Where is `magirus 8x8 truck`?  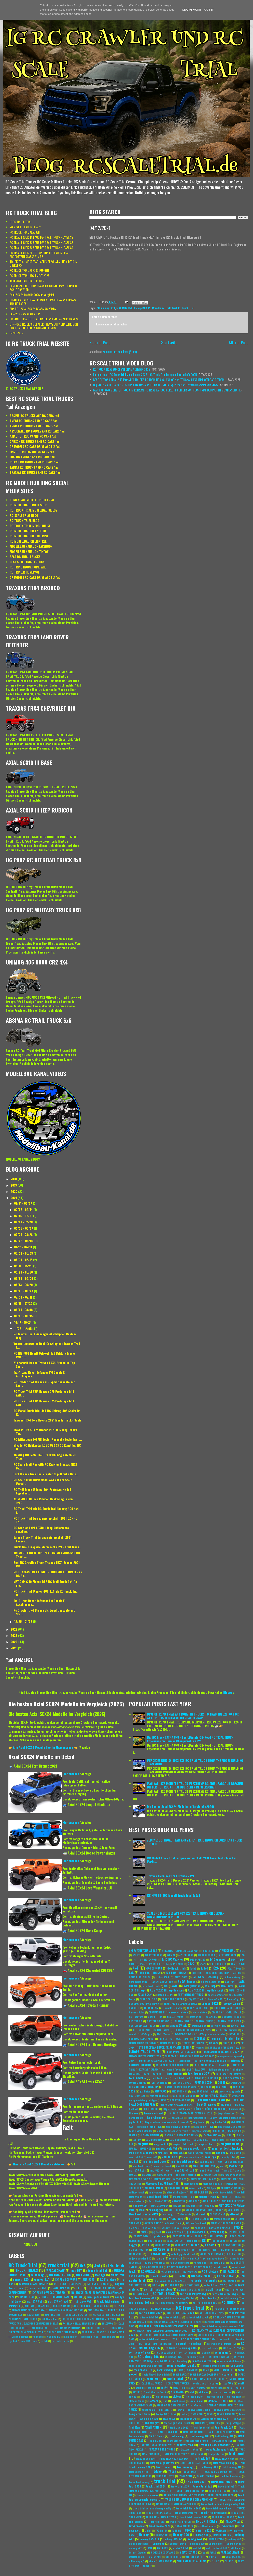
magirus 8x8 truck is located at coordinates (183, 2144).